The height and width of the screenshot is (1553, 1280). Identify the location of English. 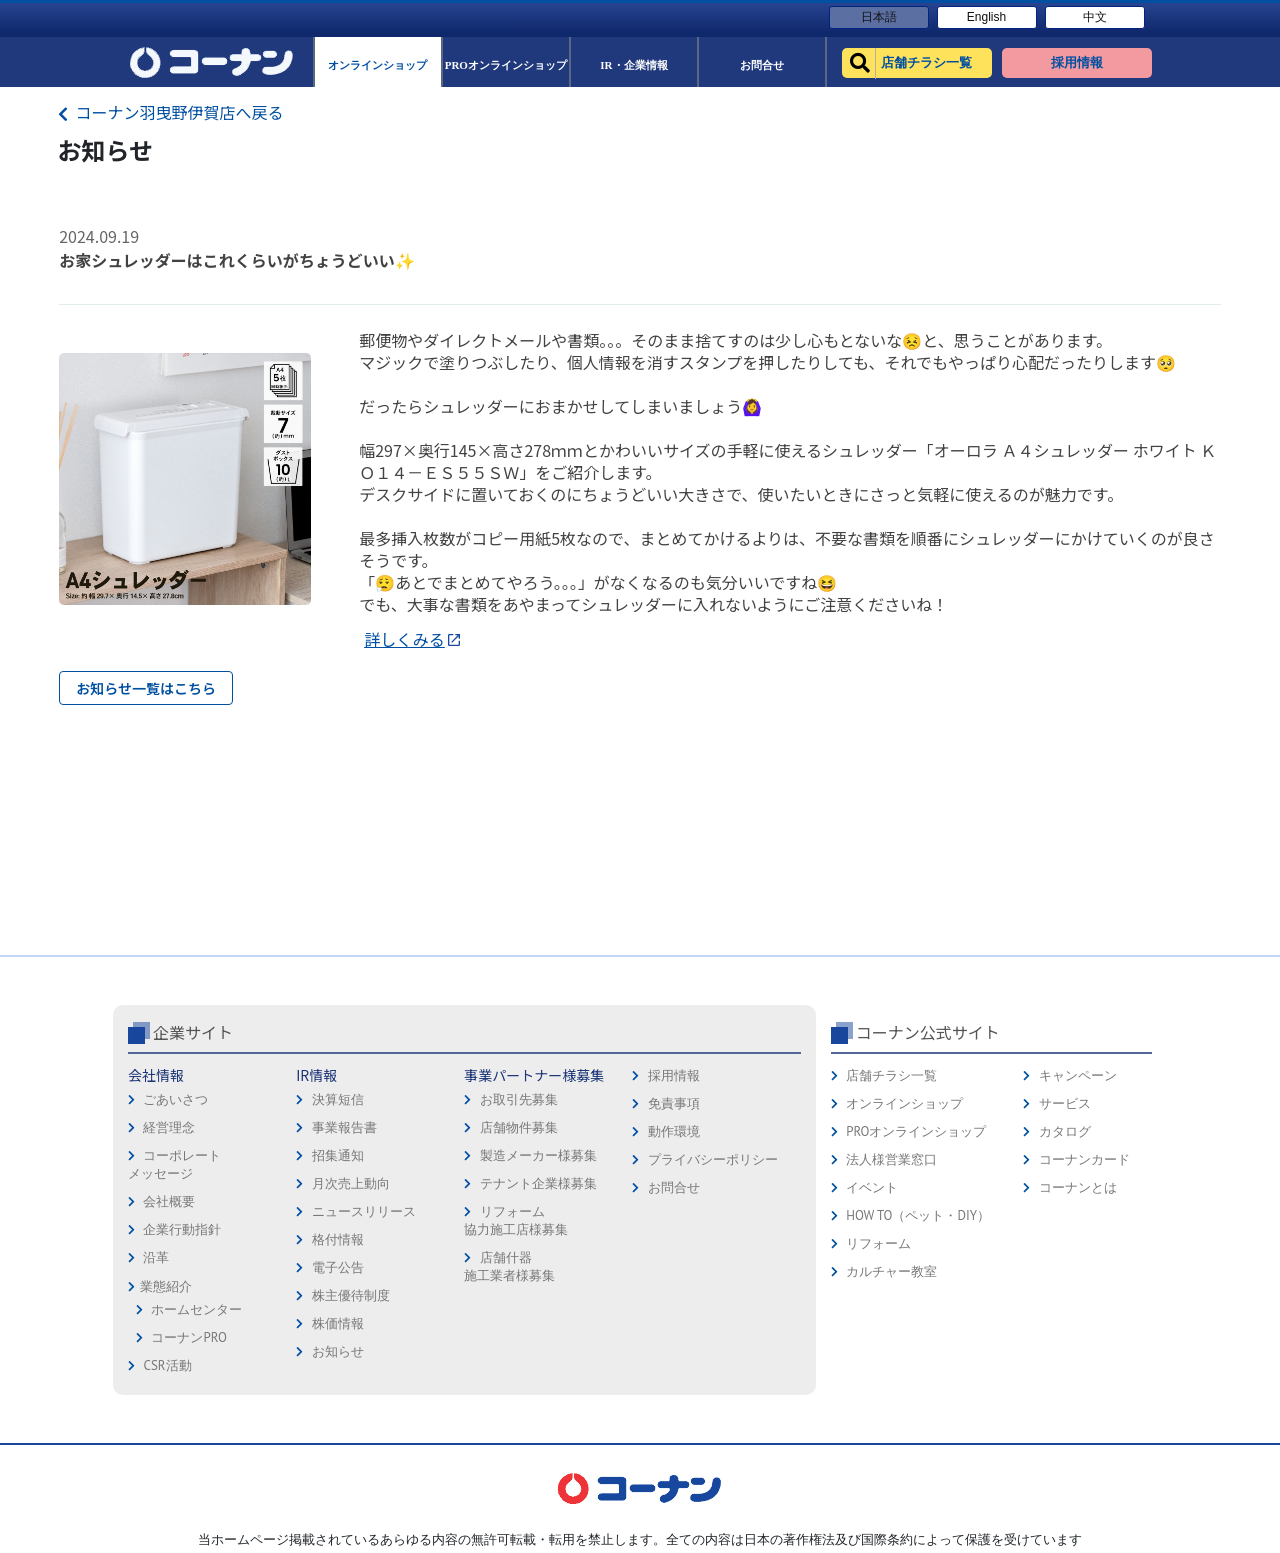
(986, 17).